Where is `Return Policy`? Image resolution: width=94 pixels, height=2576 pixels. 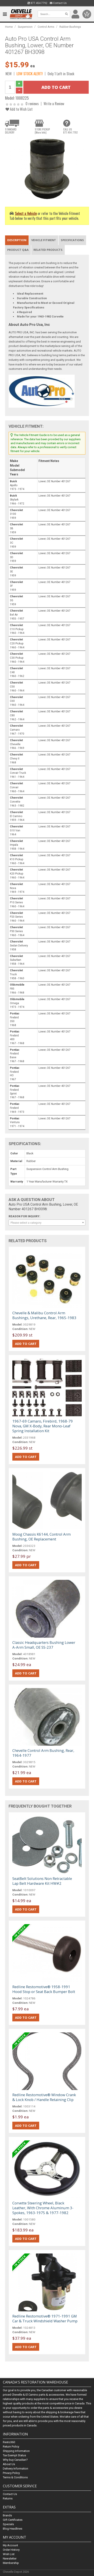
Return Policy is located at coordinates (11, 2446).